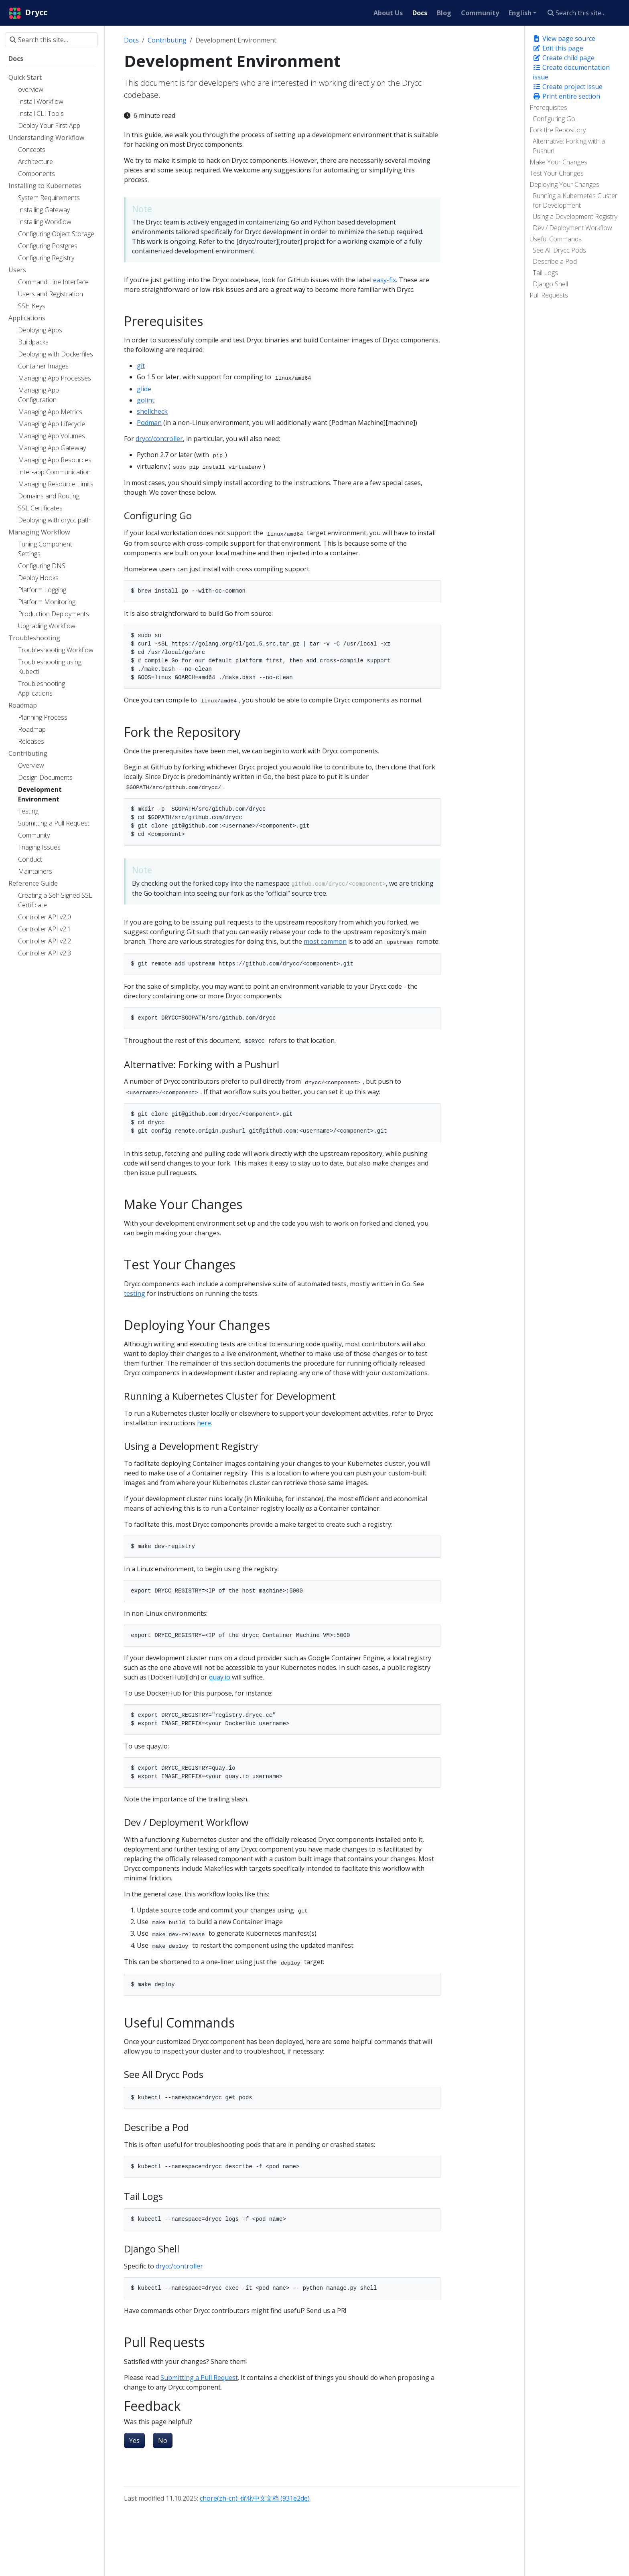 Image resolution: width=629 pixels, height=2576 pixels. Describe the element at coordinates (325, 941) in the screenshot. I see `most common` at that location.